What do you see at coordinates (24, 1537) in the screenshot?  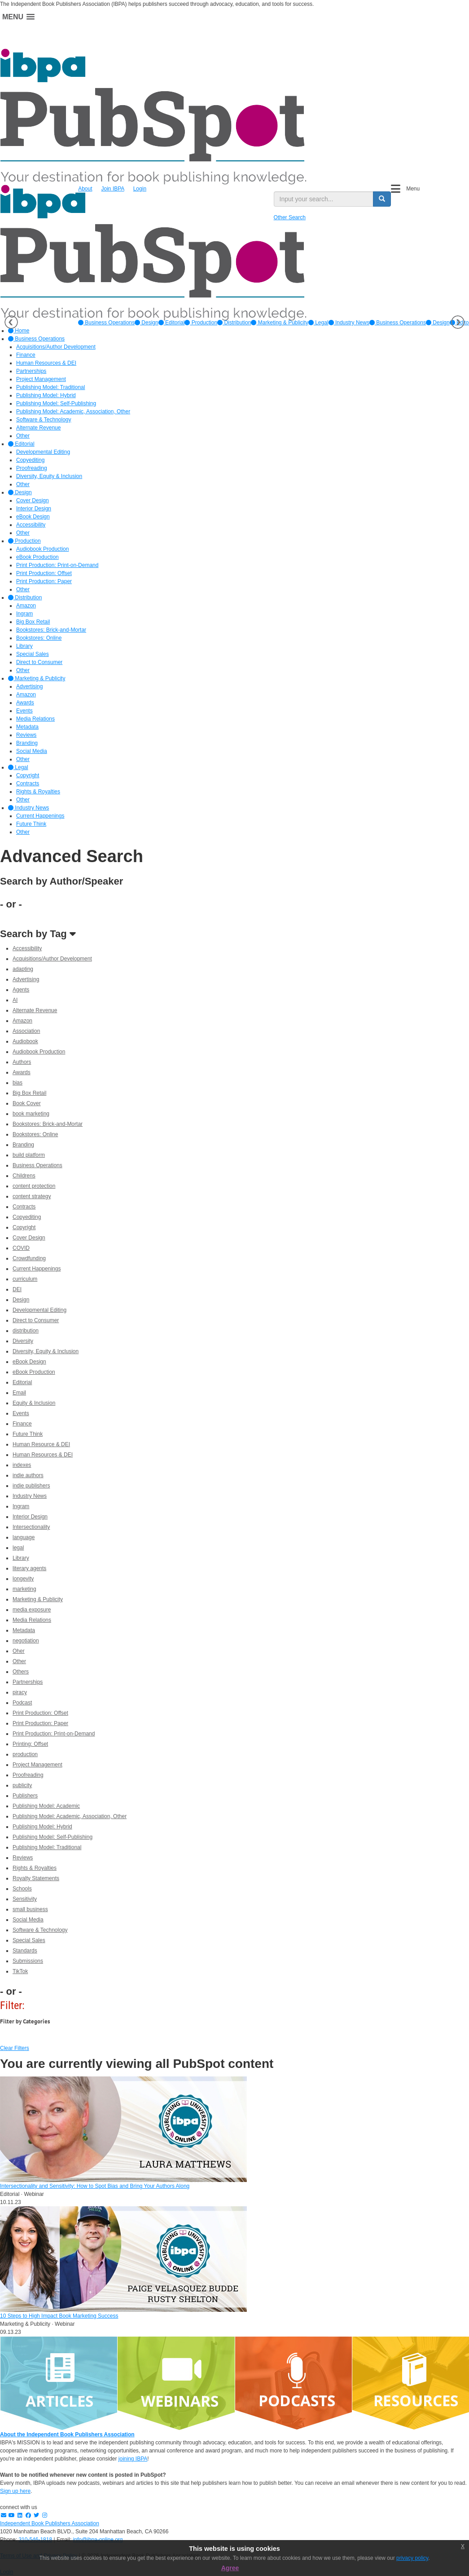 I see `language` at bounding box center [24, 1537].